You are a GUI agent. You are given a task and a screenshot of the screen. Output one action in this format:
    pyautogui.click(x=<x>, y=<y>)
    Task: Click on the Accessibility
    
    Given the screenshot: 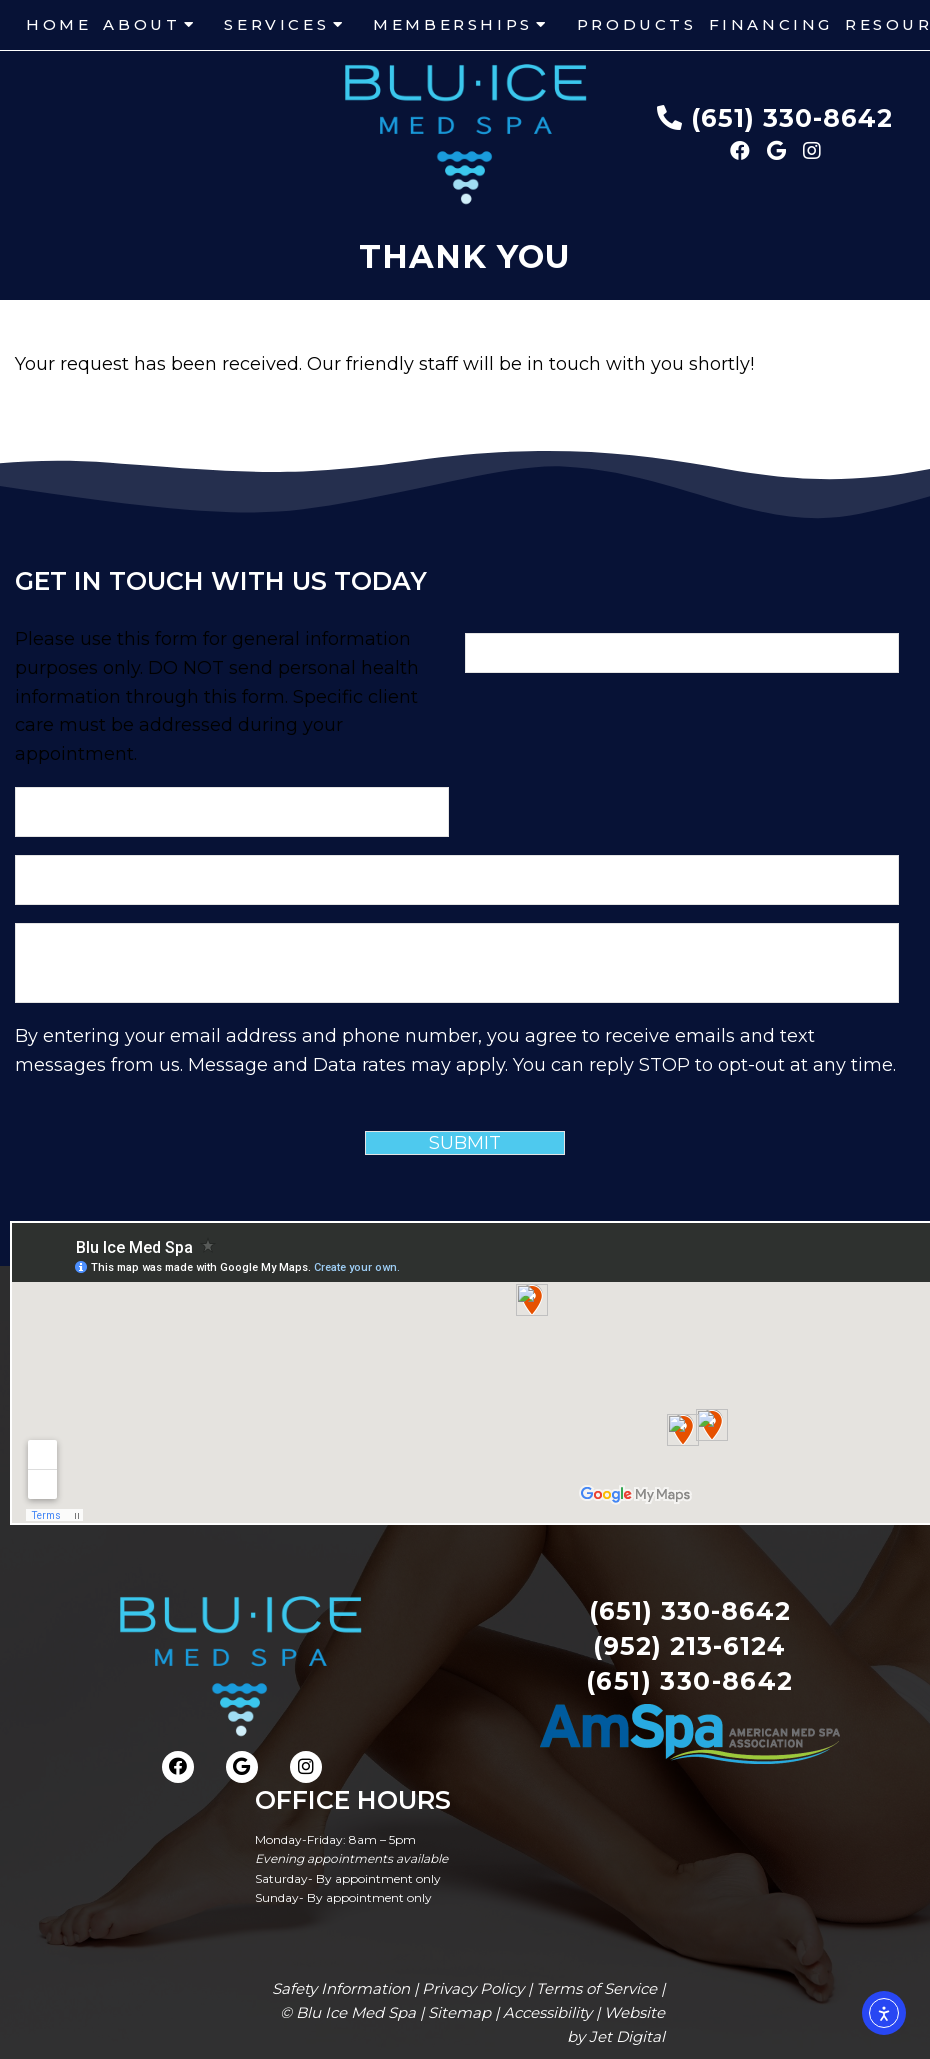 What is the action you would take?
    pyautogui.click(x=547, y=2012)
    